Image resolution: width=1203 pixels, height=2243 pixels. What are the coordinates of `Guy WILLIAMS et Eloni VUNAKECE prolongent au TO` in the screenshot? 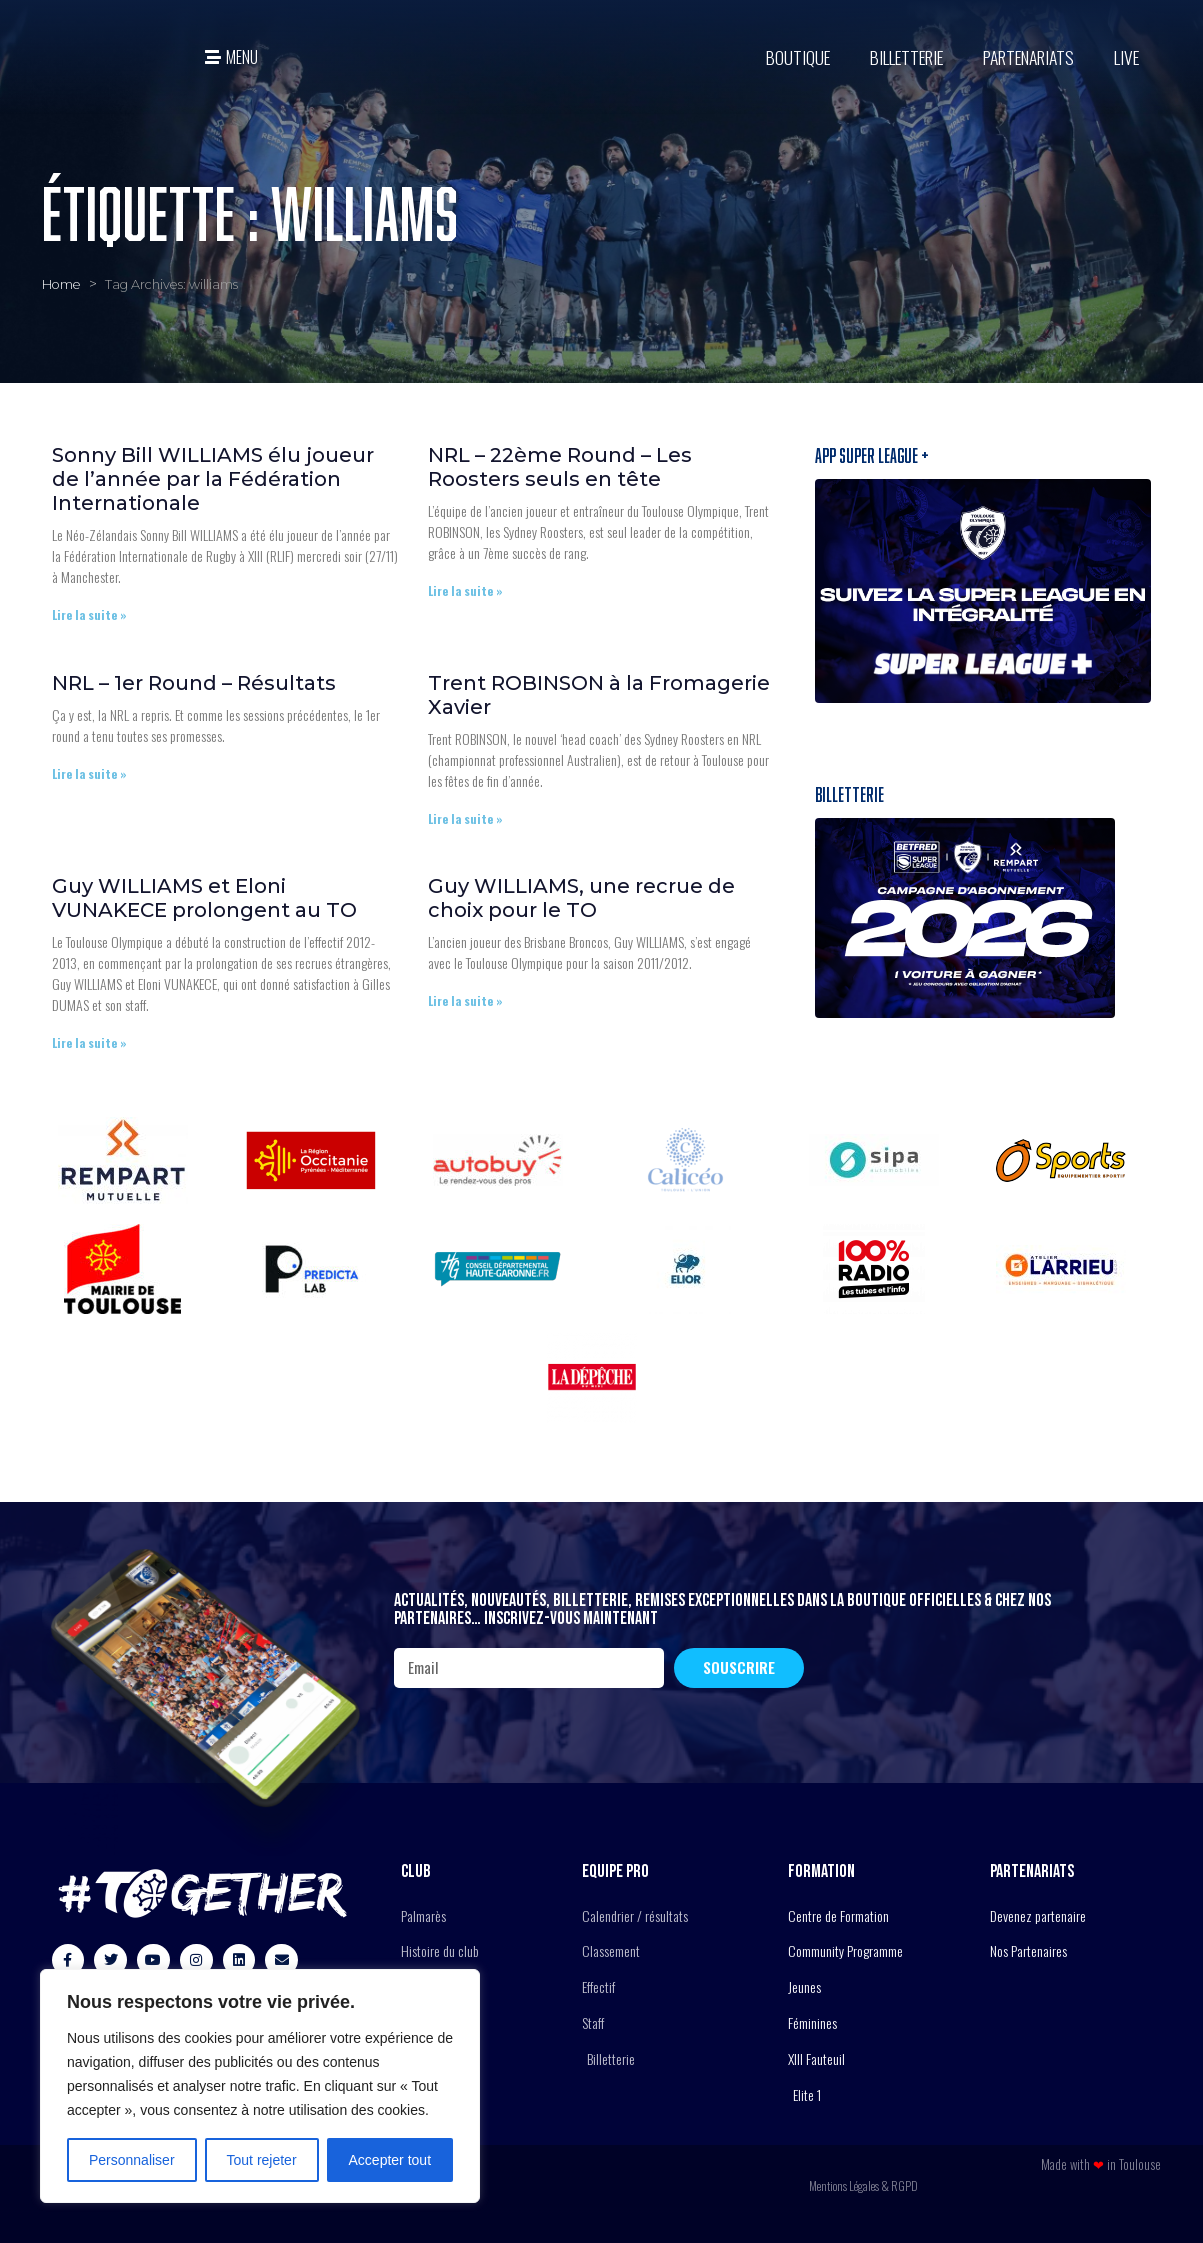 It's located at (204, 898).